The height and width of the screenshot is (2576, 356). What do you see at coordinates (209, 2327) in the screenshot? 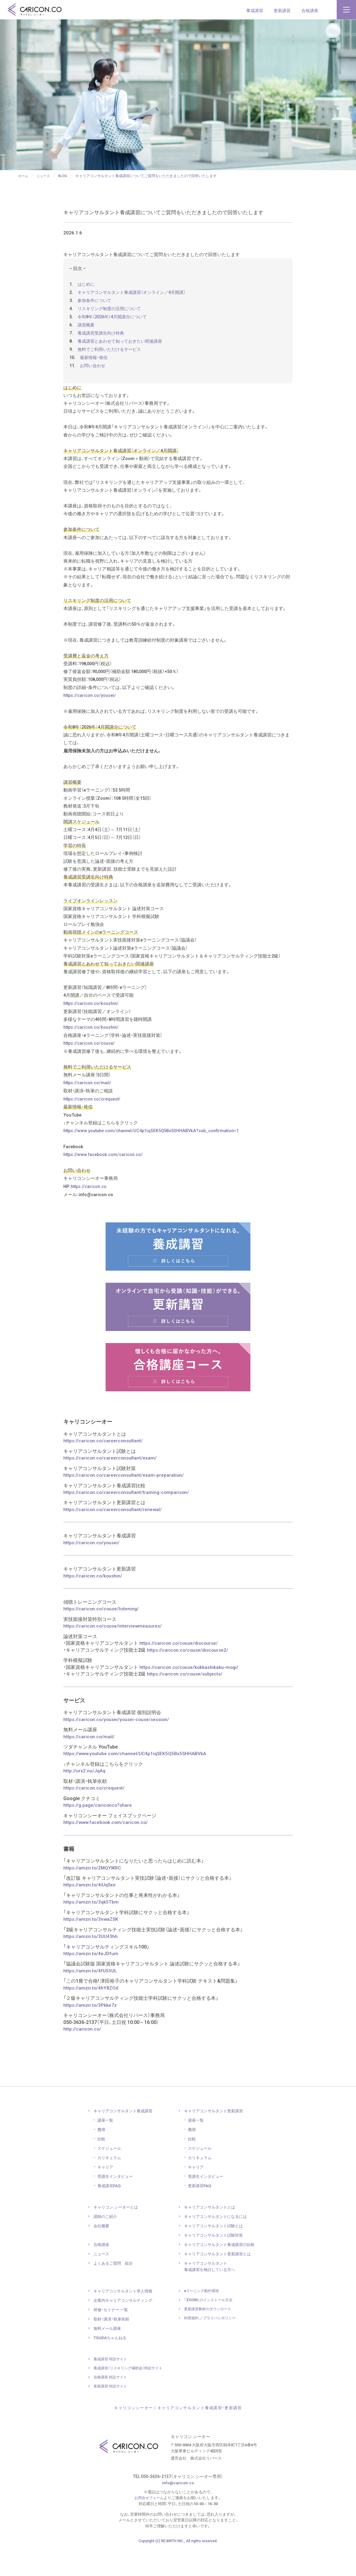
I see `「ZOOM」のインストール方法` at bounding box center [209, 2327].